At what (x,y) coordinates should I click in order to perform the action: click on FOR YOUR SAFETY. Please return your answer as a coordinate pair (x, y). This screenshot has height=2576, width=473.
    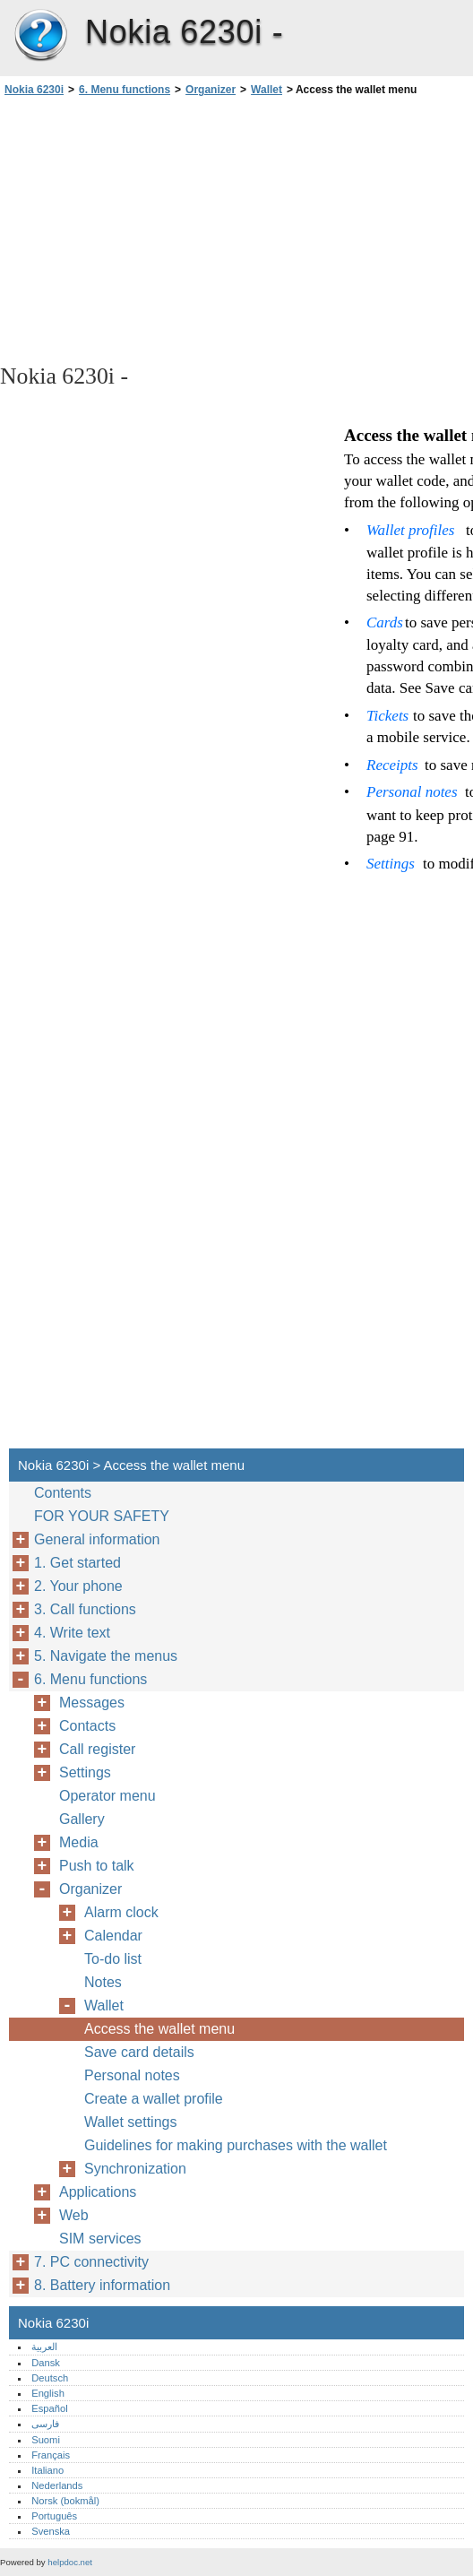
    Looking at the image, I should click on (101, 1516).